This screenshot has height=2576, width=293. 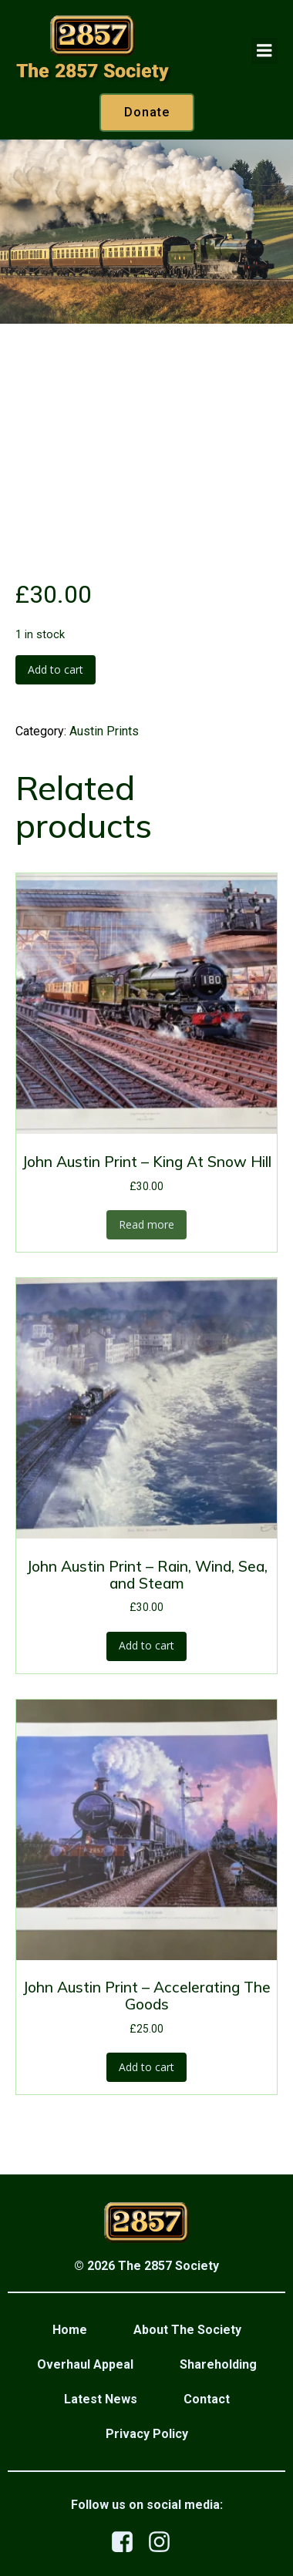 What do you see at coordinates (146, 1645) in the screenshot?
I see `Add to cart [button]` at bounding box center [146, 1645].